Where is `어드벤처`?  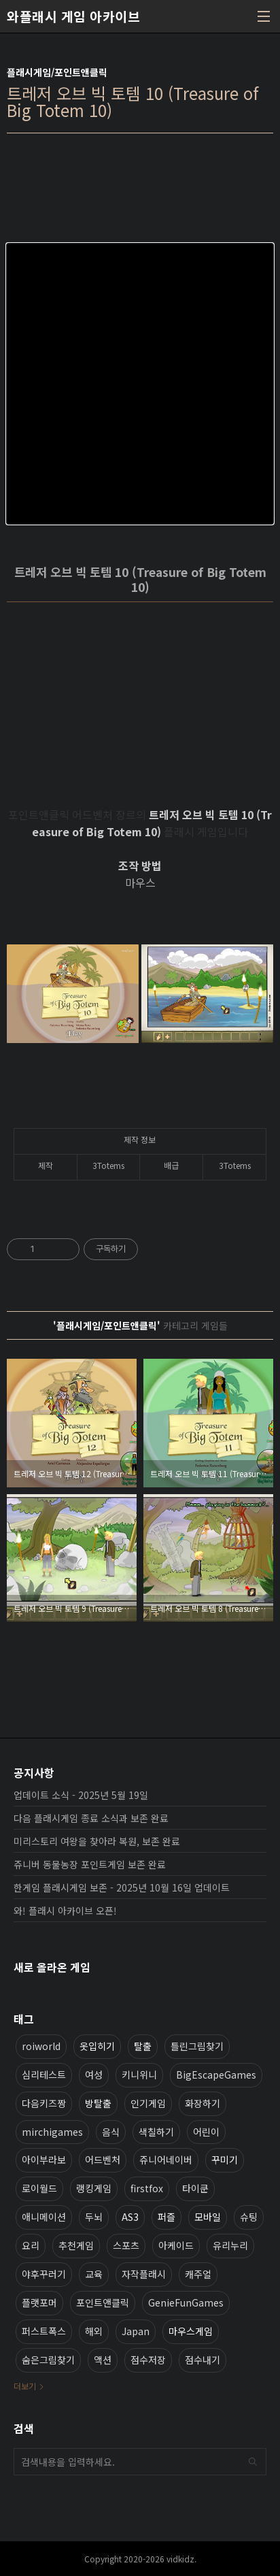 어드벤처 is located at coordinates (102, 2159).